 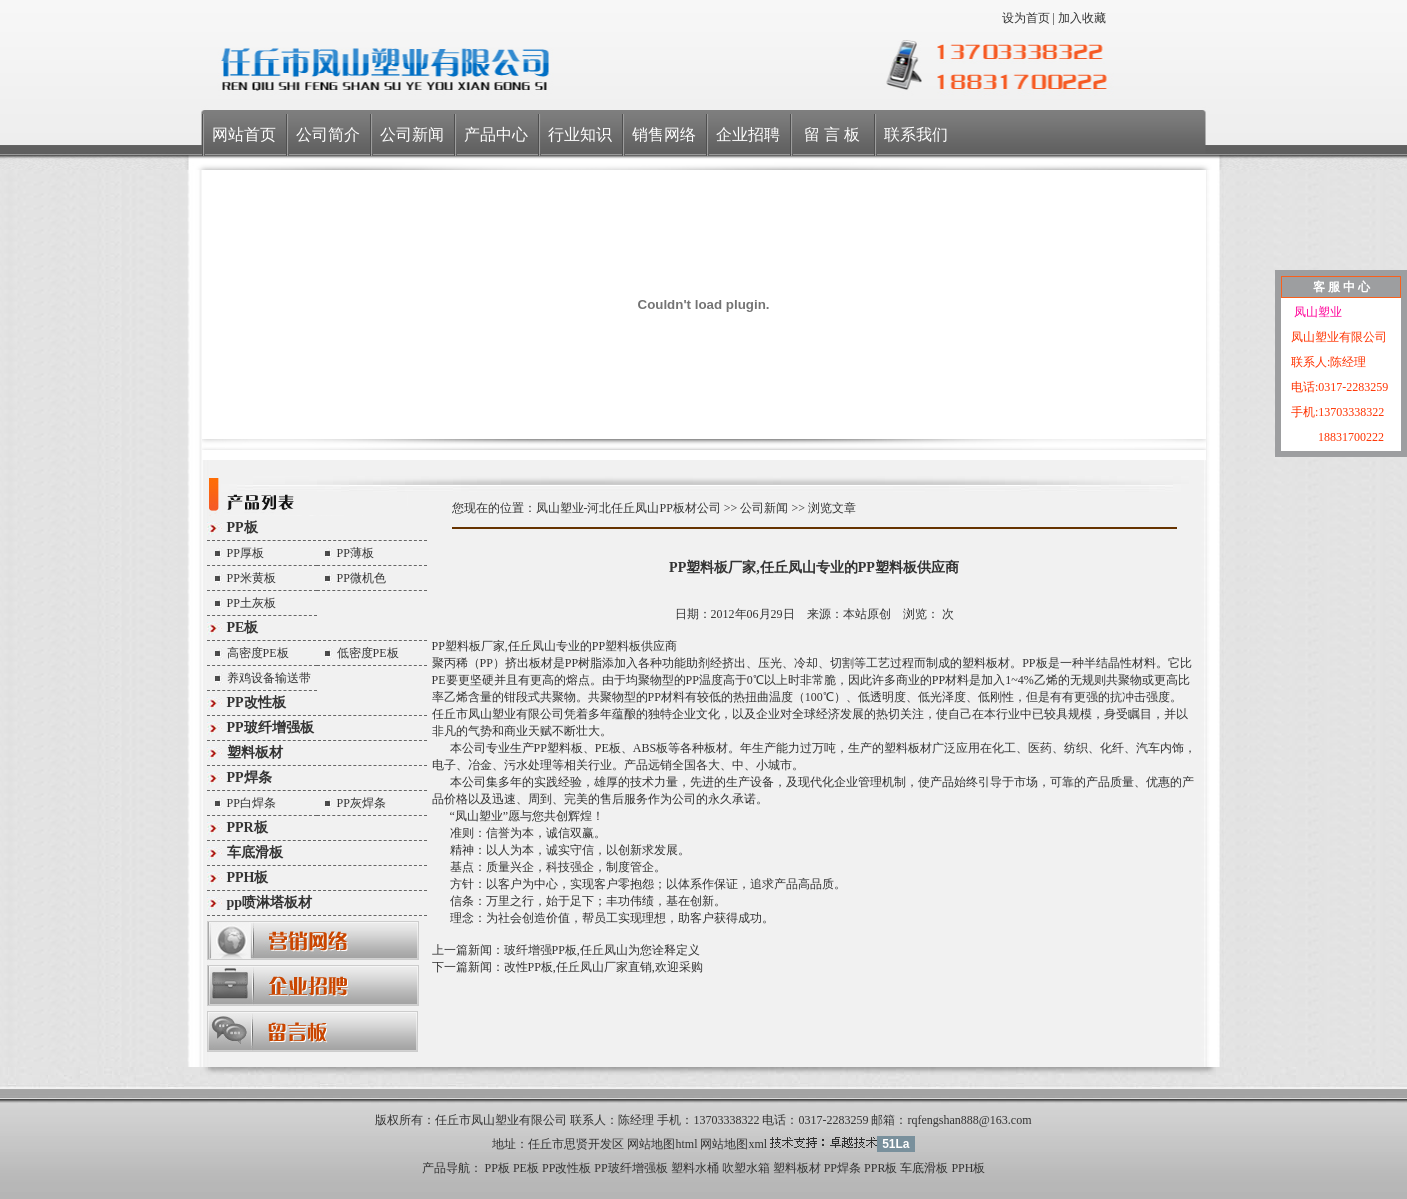 What do you see at coordinates (662, 1144) in the screenshot?
I see `网站地图html` at bounding box center [662, 1144].